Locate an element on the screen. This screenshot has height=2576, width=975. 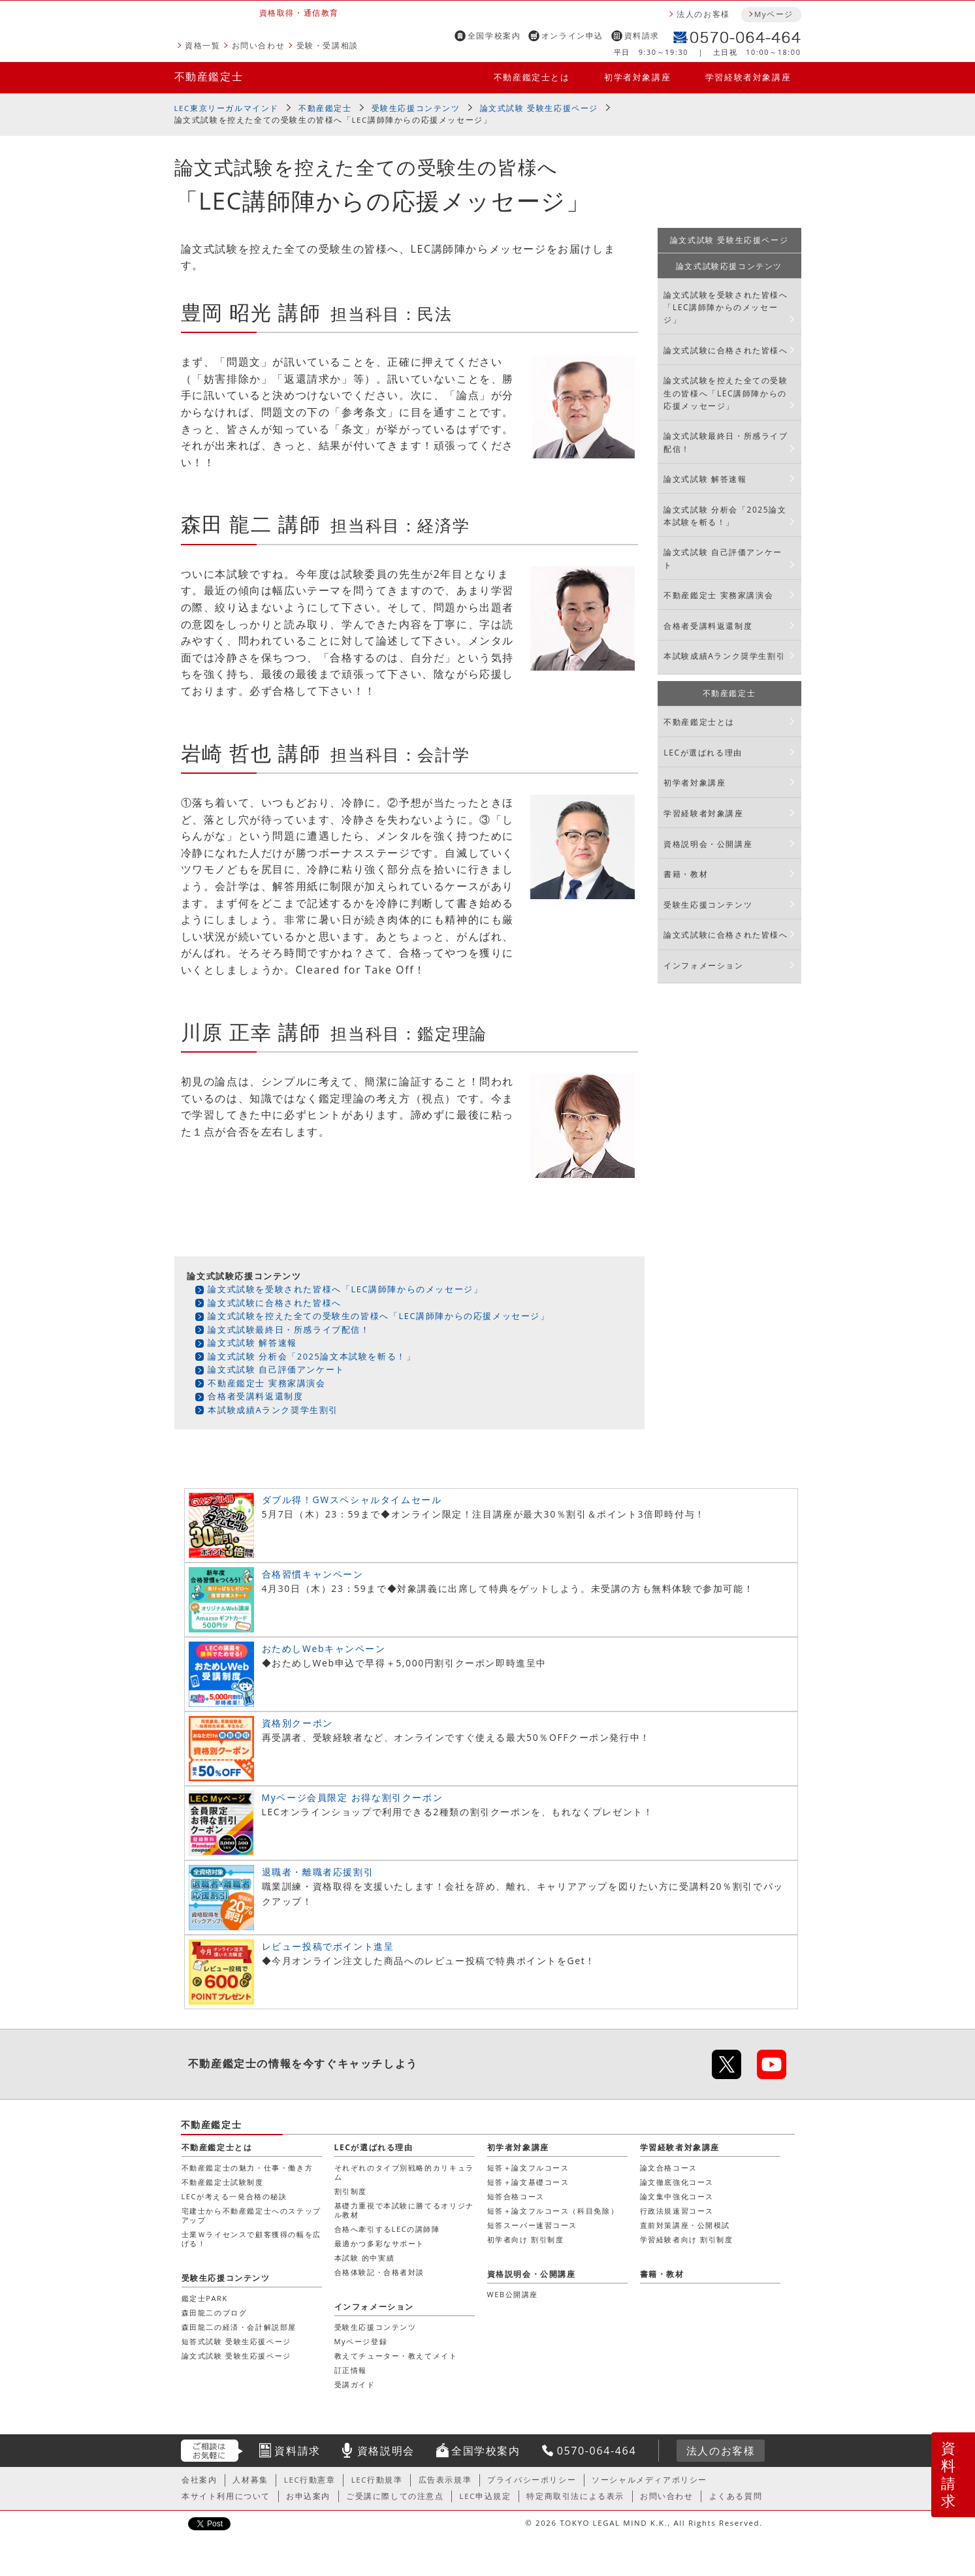
LECが選ばれる理由 is located at coordinates (703, 752).